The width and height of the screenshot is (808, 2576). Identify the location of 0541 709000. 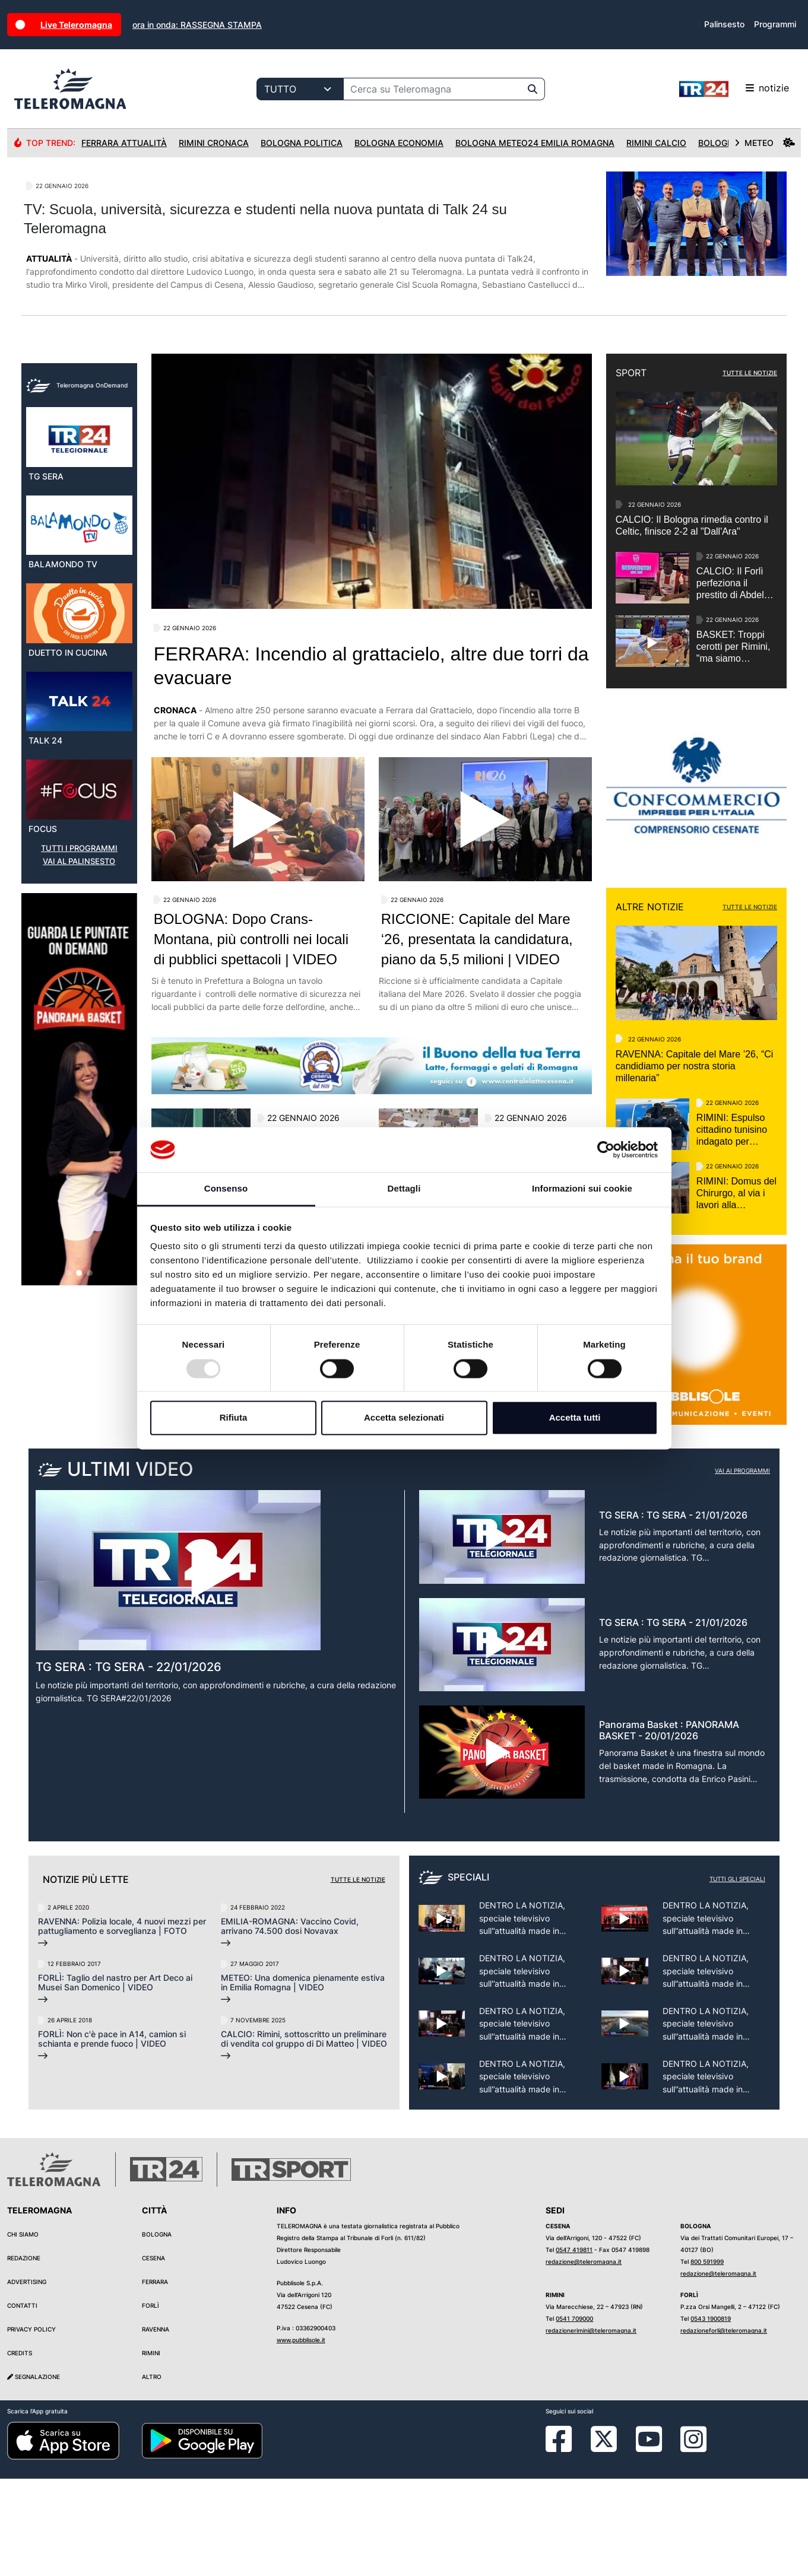
(574, 2416).